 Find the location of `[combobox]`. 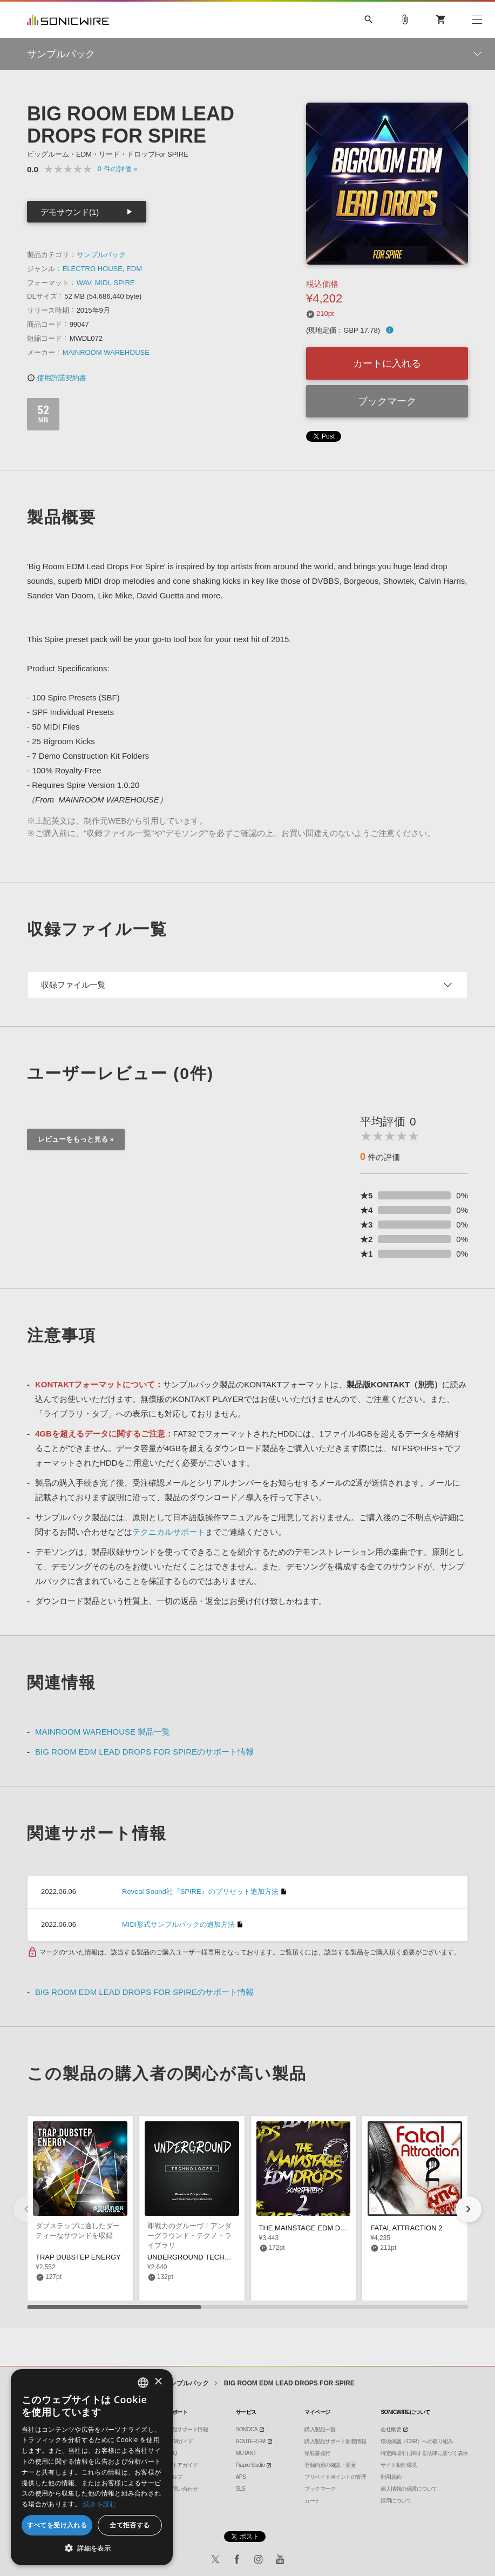

[combobox] is located at coordinates (143, 2382).